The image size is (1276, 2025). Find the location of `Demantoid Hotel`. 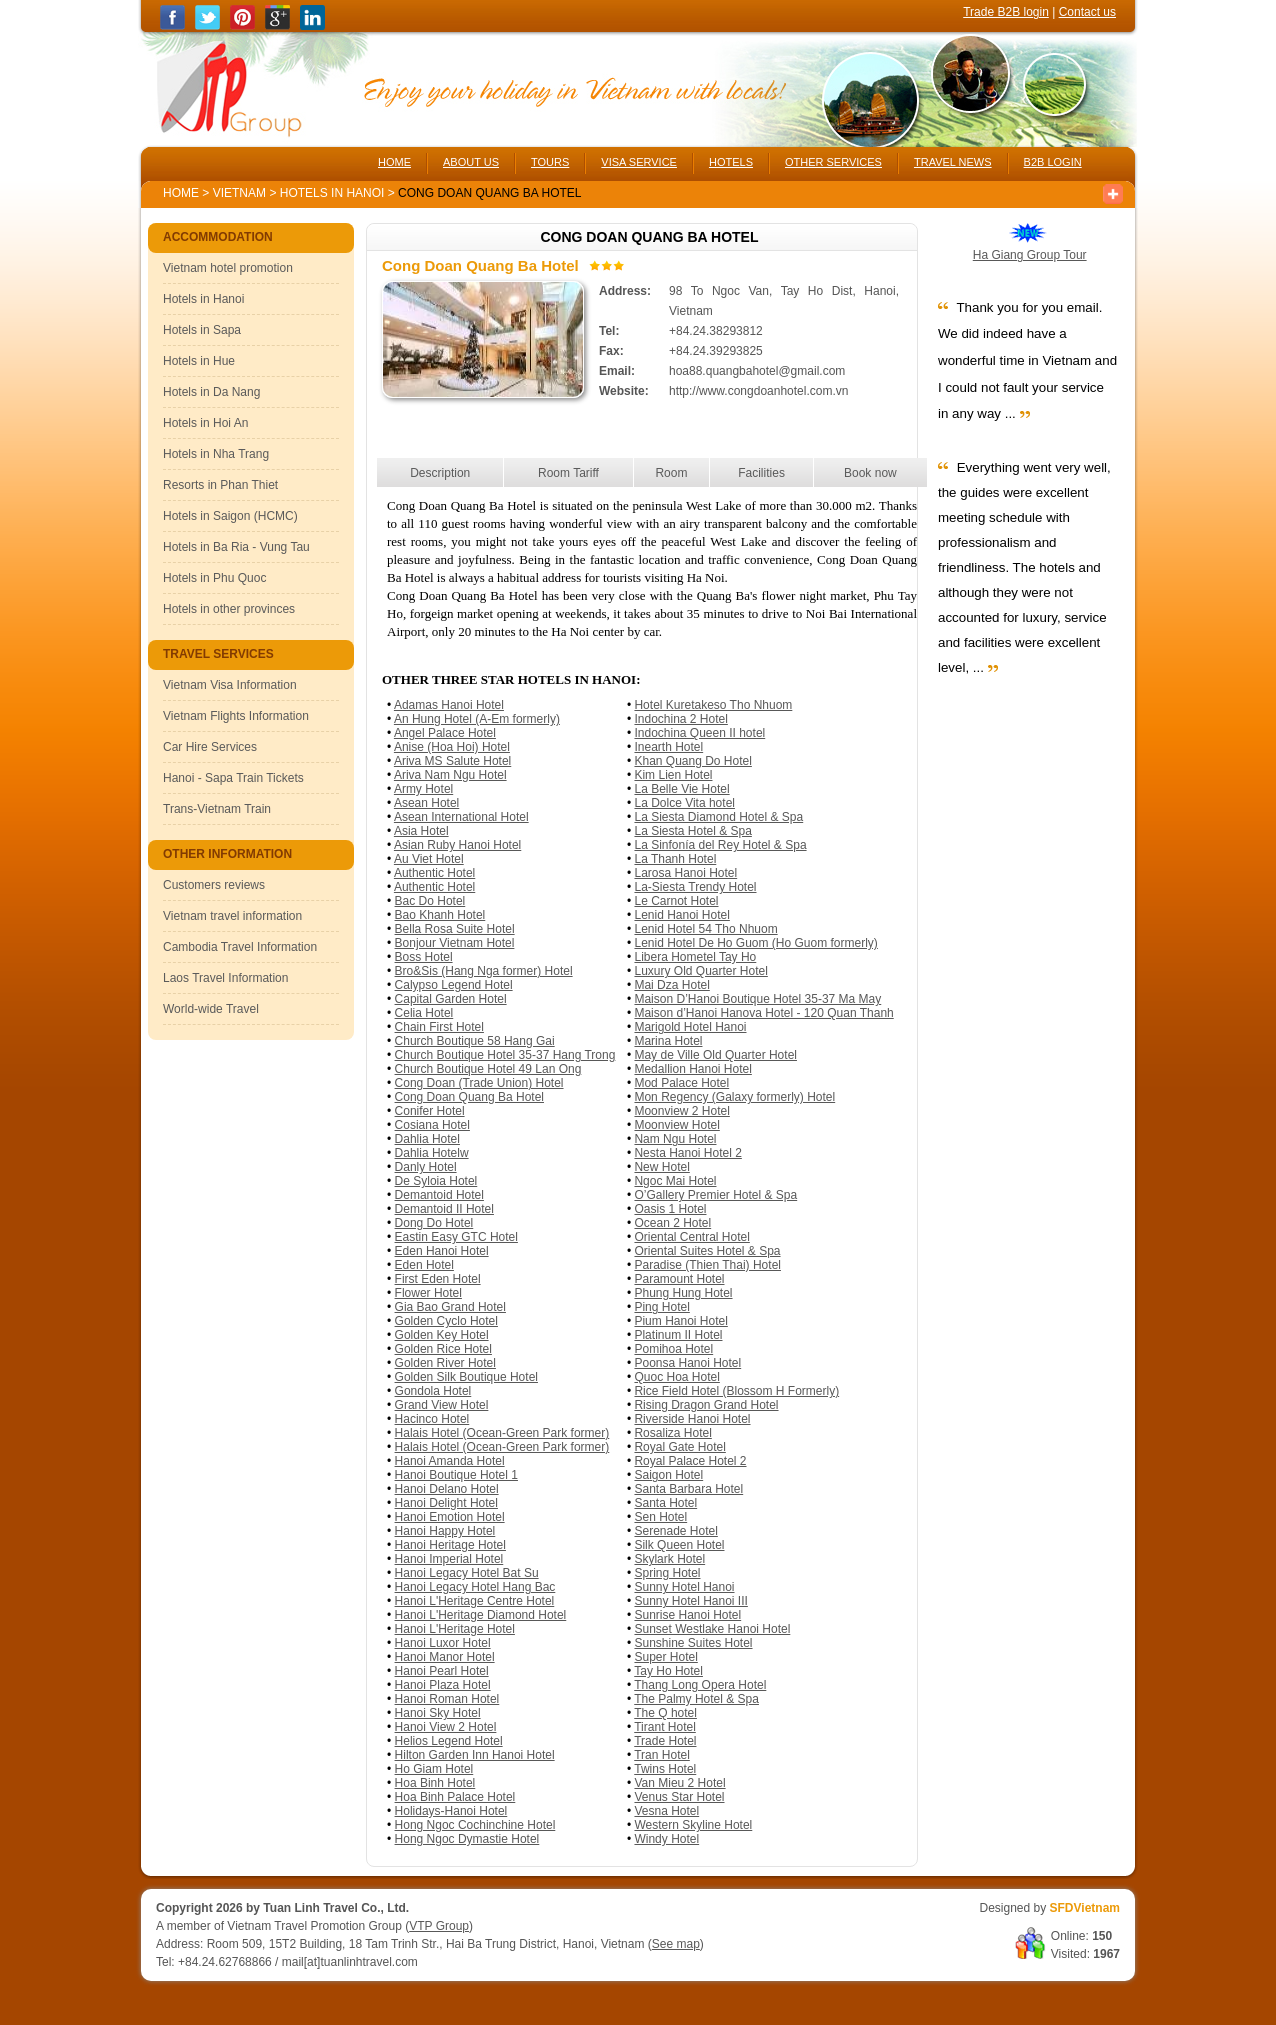

Demantoid Hotel is located at coordinates (439, 1195).